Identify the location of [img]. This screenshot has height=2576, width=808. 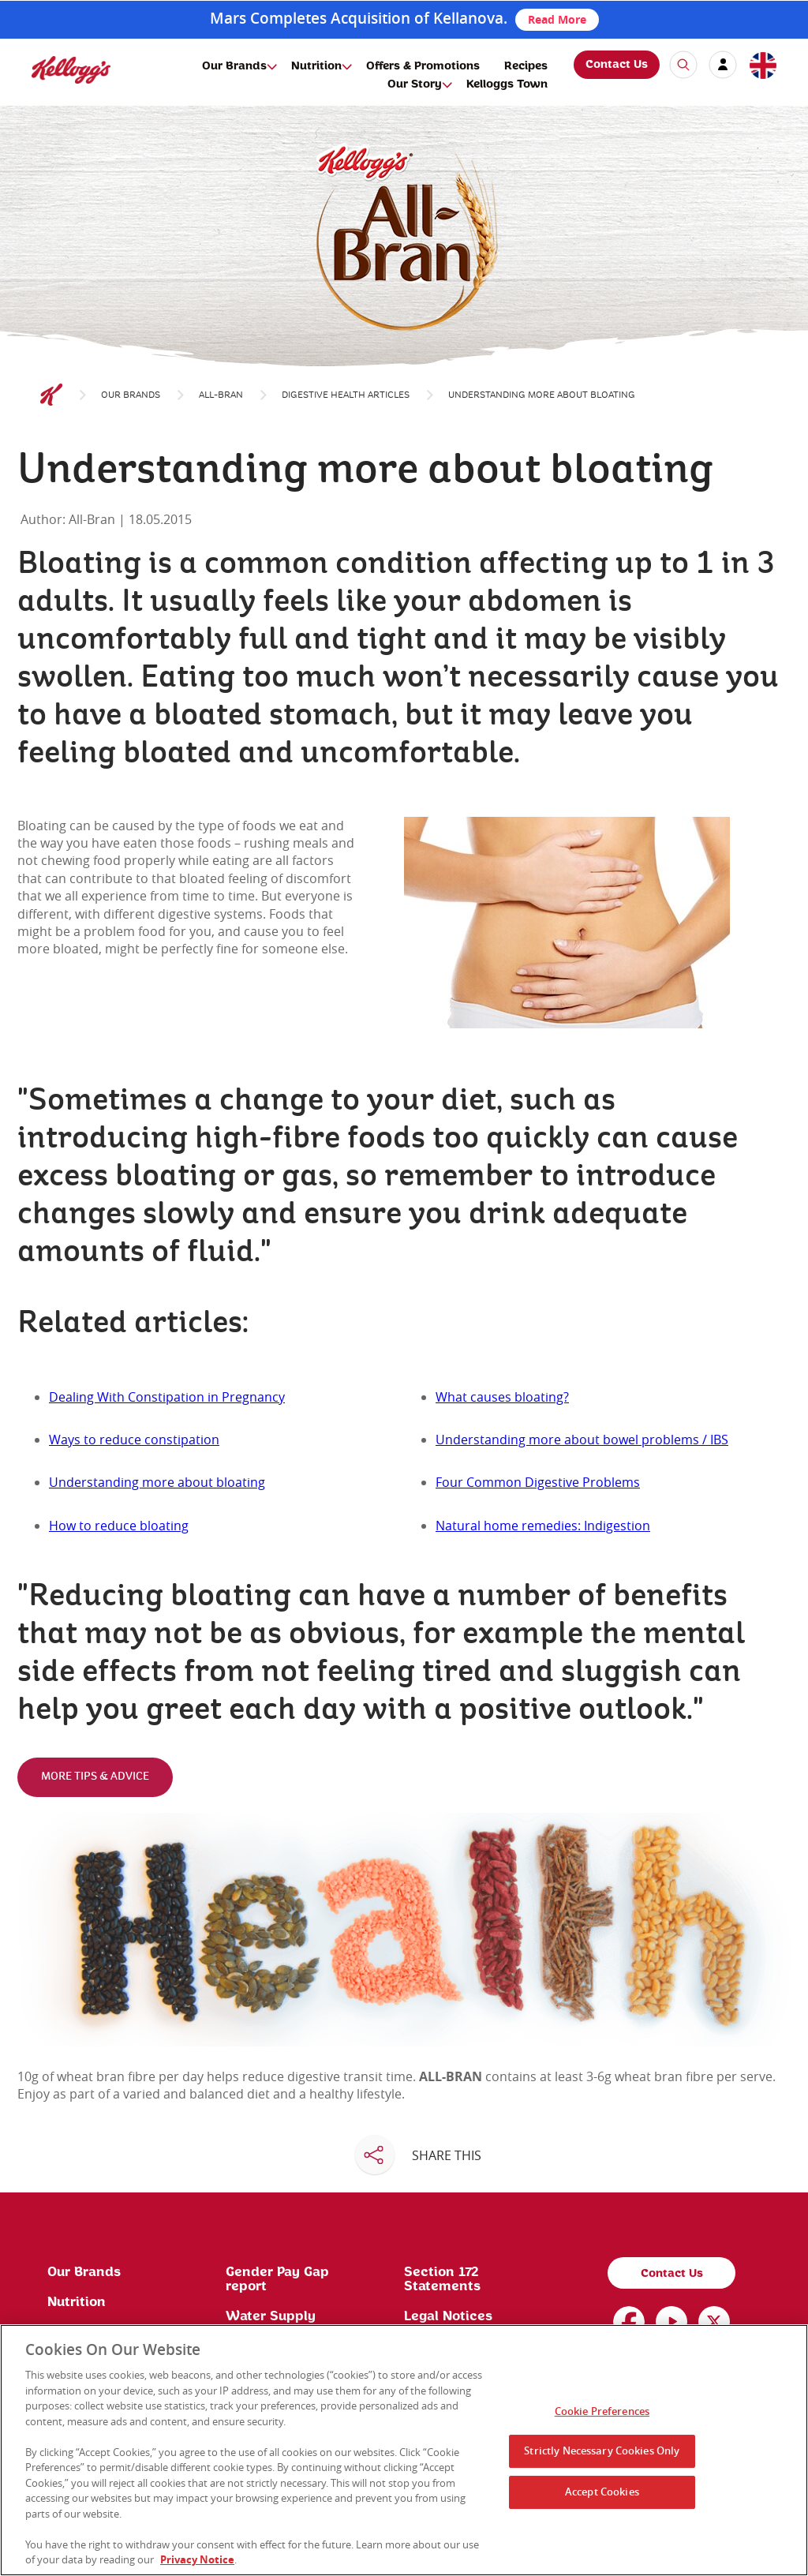
(71, 70).